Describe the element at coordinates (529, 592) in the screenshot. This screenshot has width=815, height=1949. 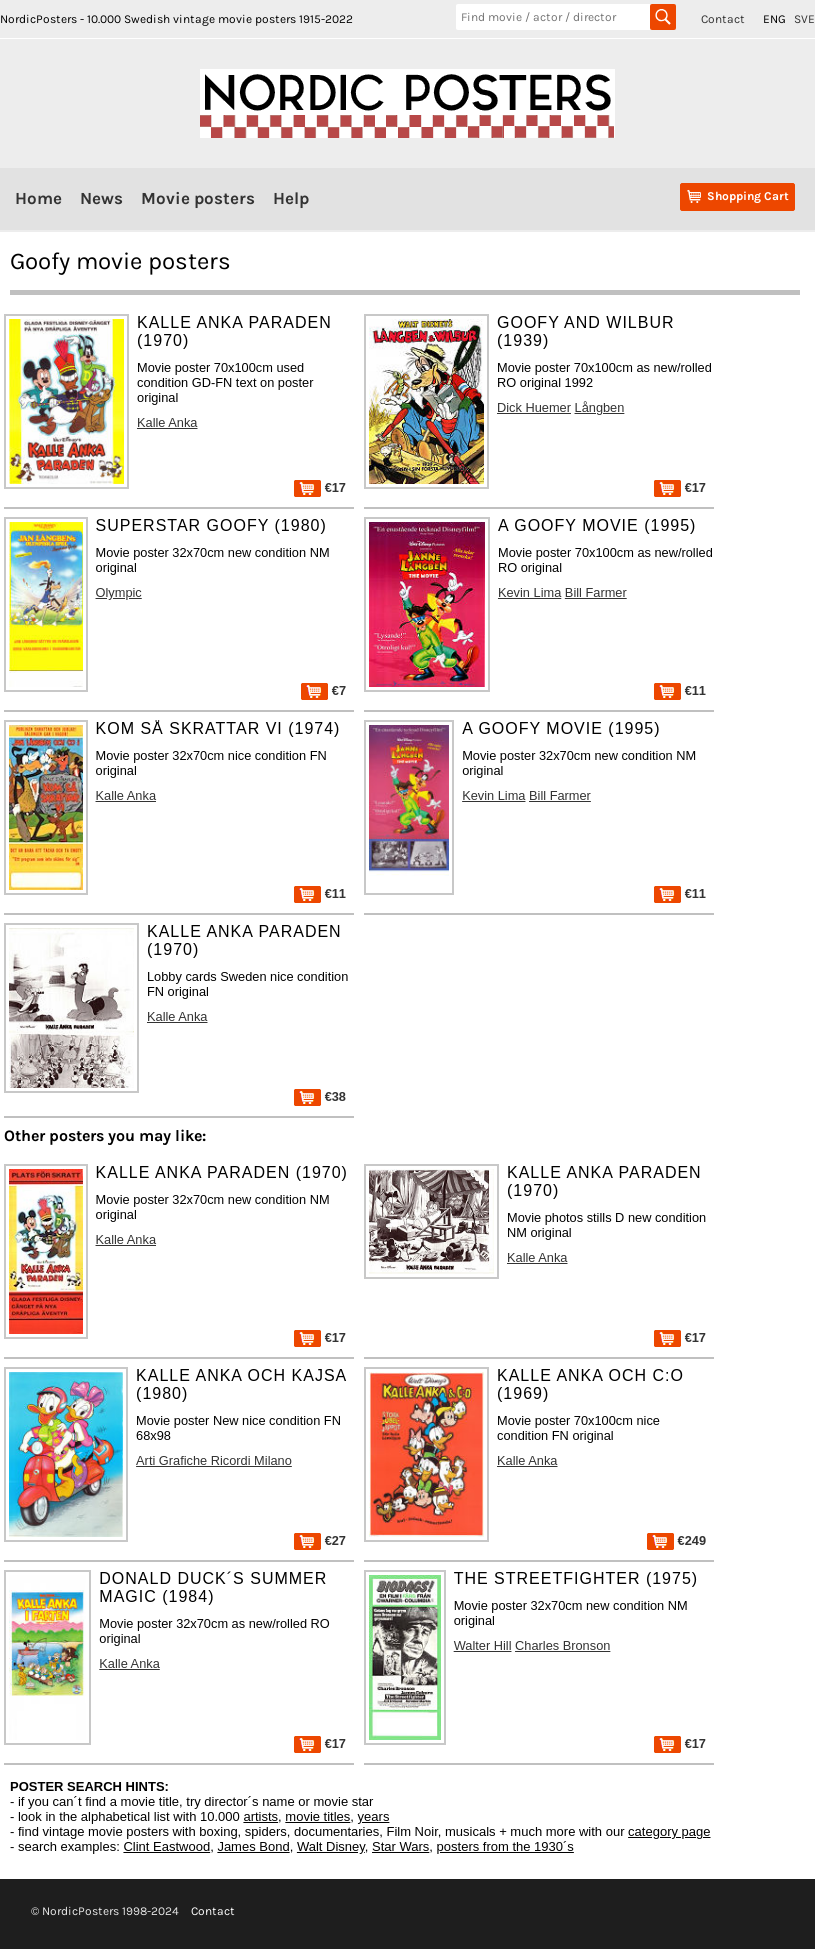
I see `Kevin Lima` at that location.